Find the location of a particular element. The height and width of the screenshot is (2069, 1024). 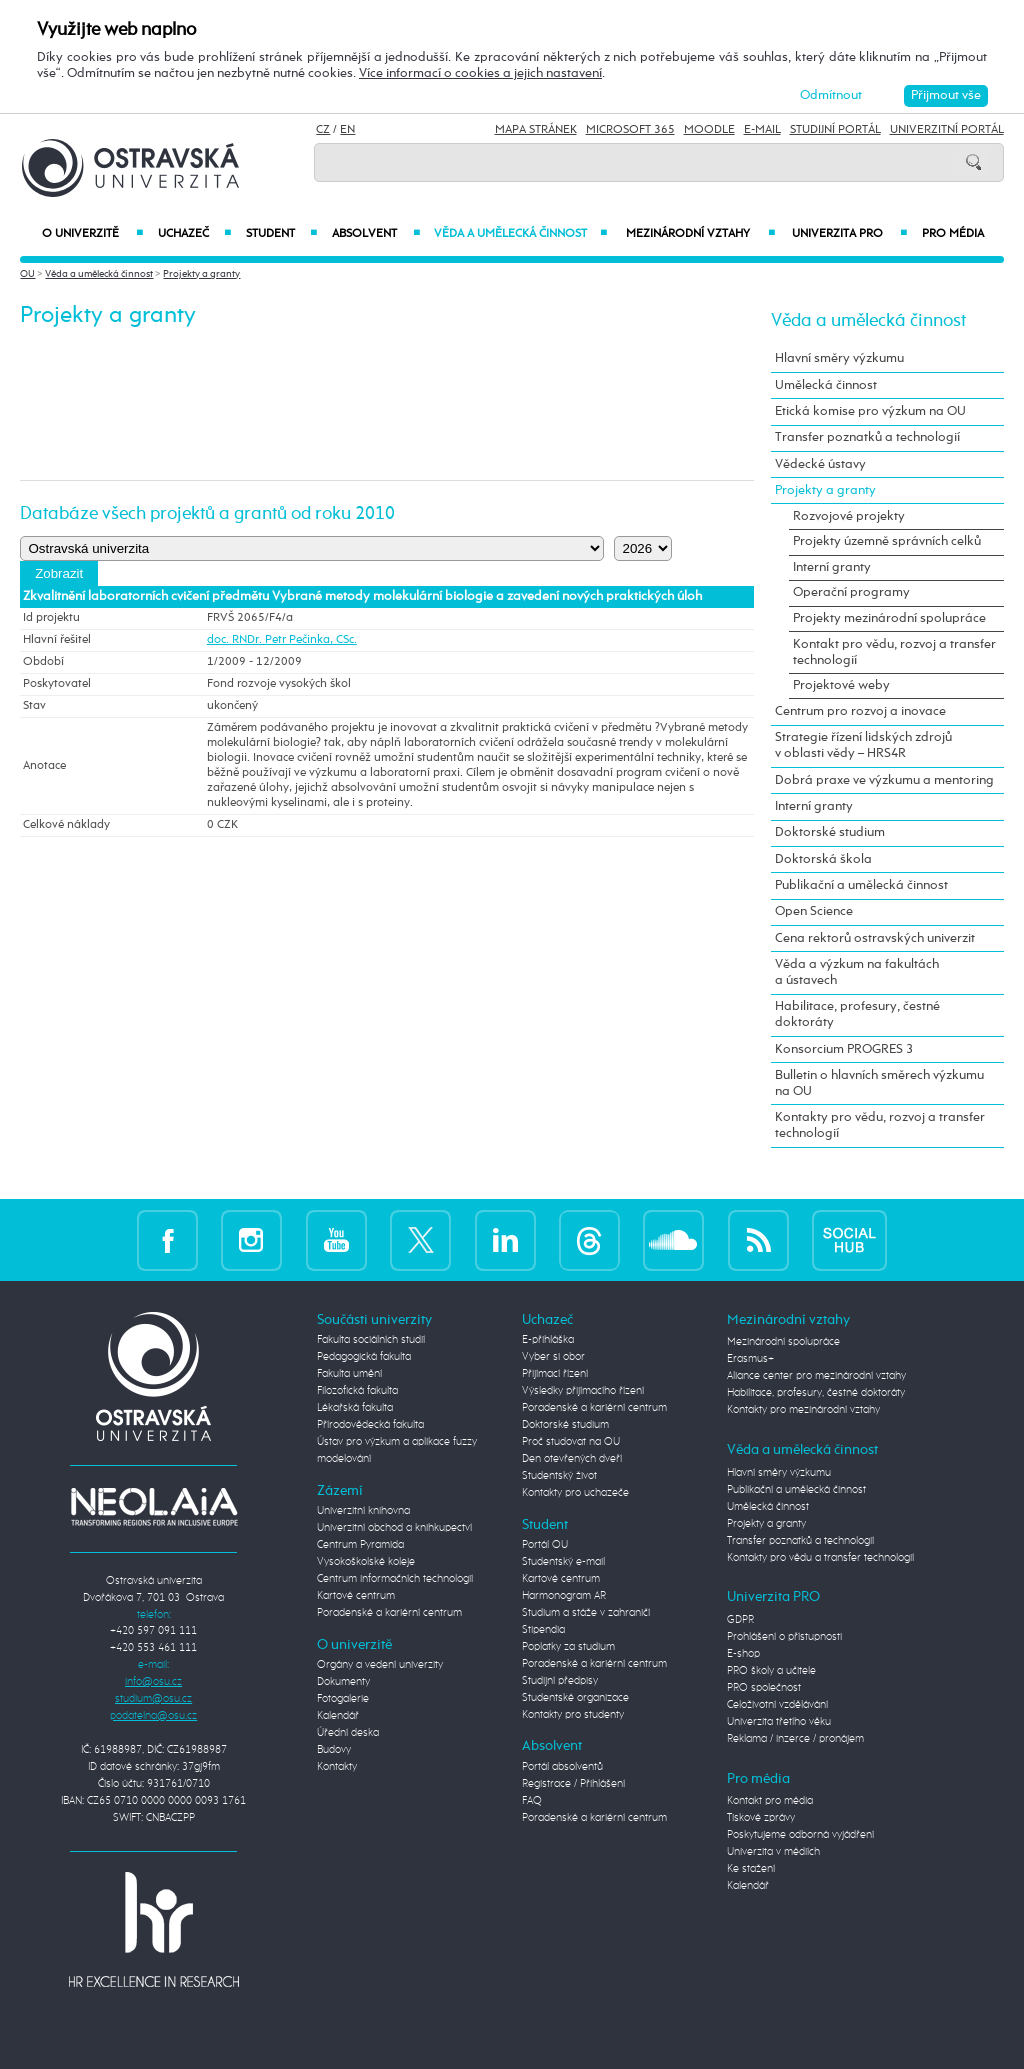

Harmonogram AR is located at coordinates (564, 1596).